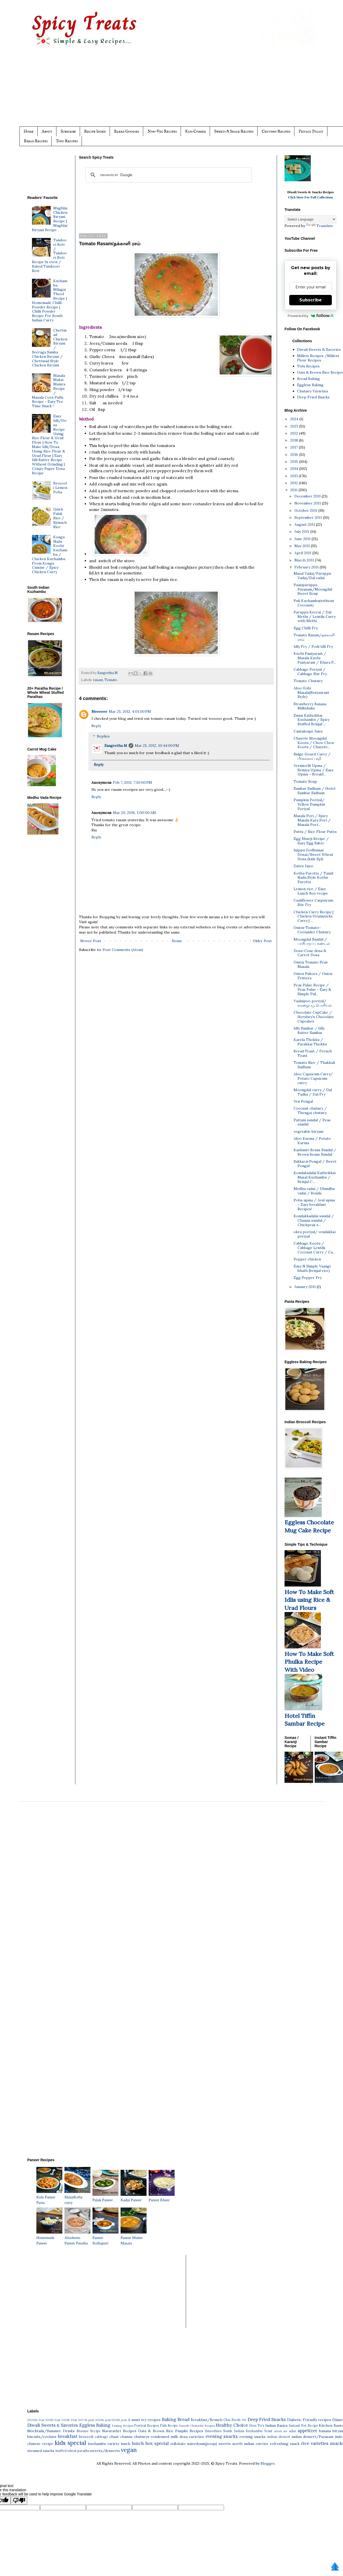  I want to click on Aloo Capsicum Curry/ Potato Capsicum curry, so click(313, 1078).